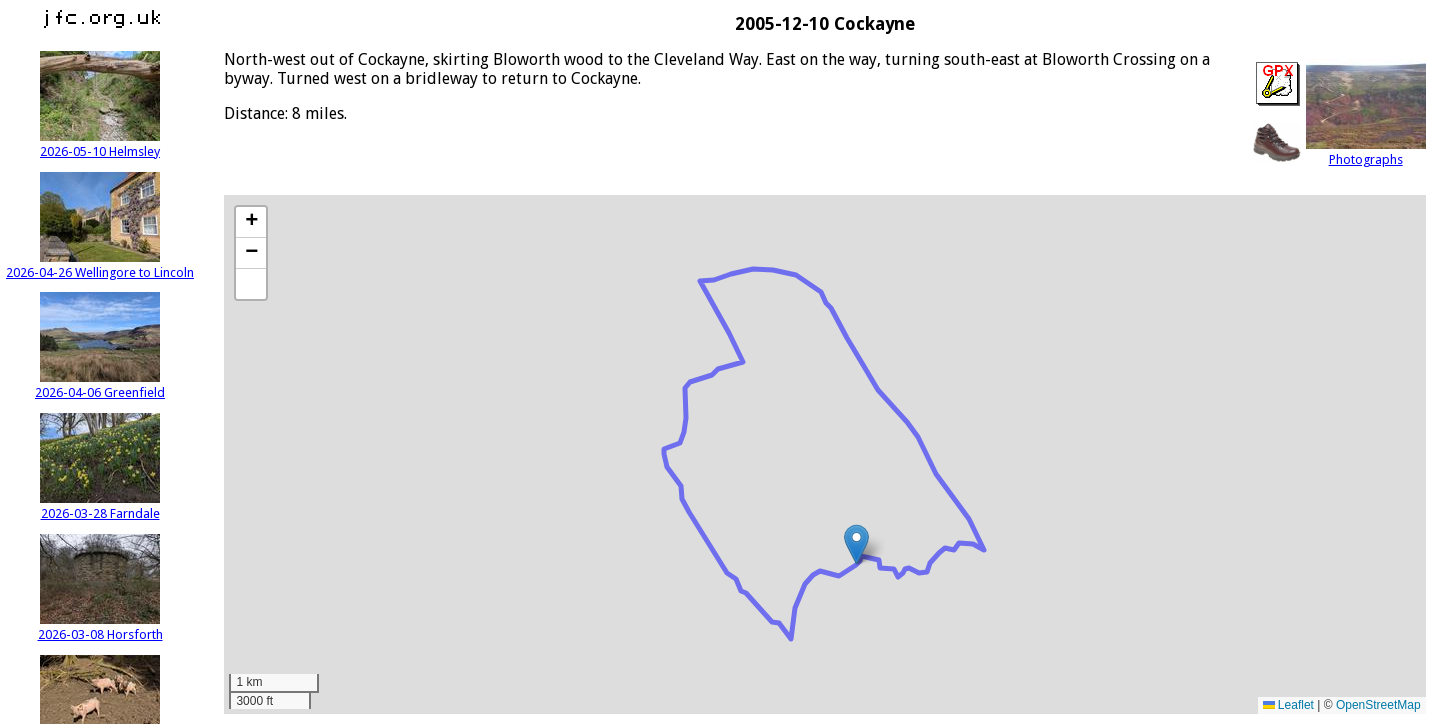  Describe the element at coordinates (1366, 152) in the screenshot. I see `Photographs` at that location.